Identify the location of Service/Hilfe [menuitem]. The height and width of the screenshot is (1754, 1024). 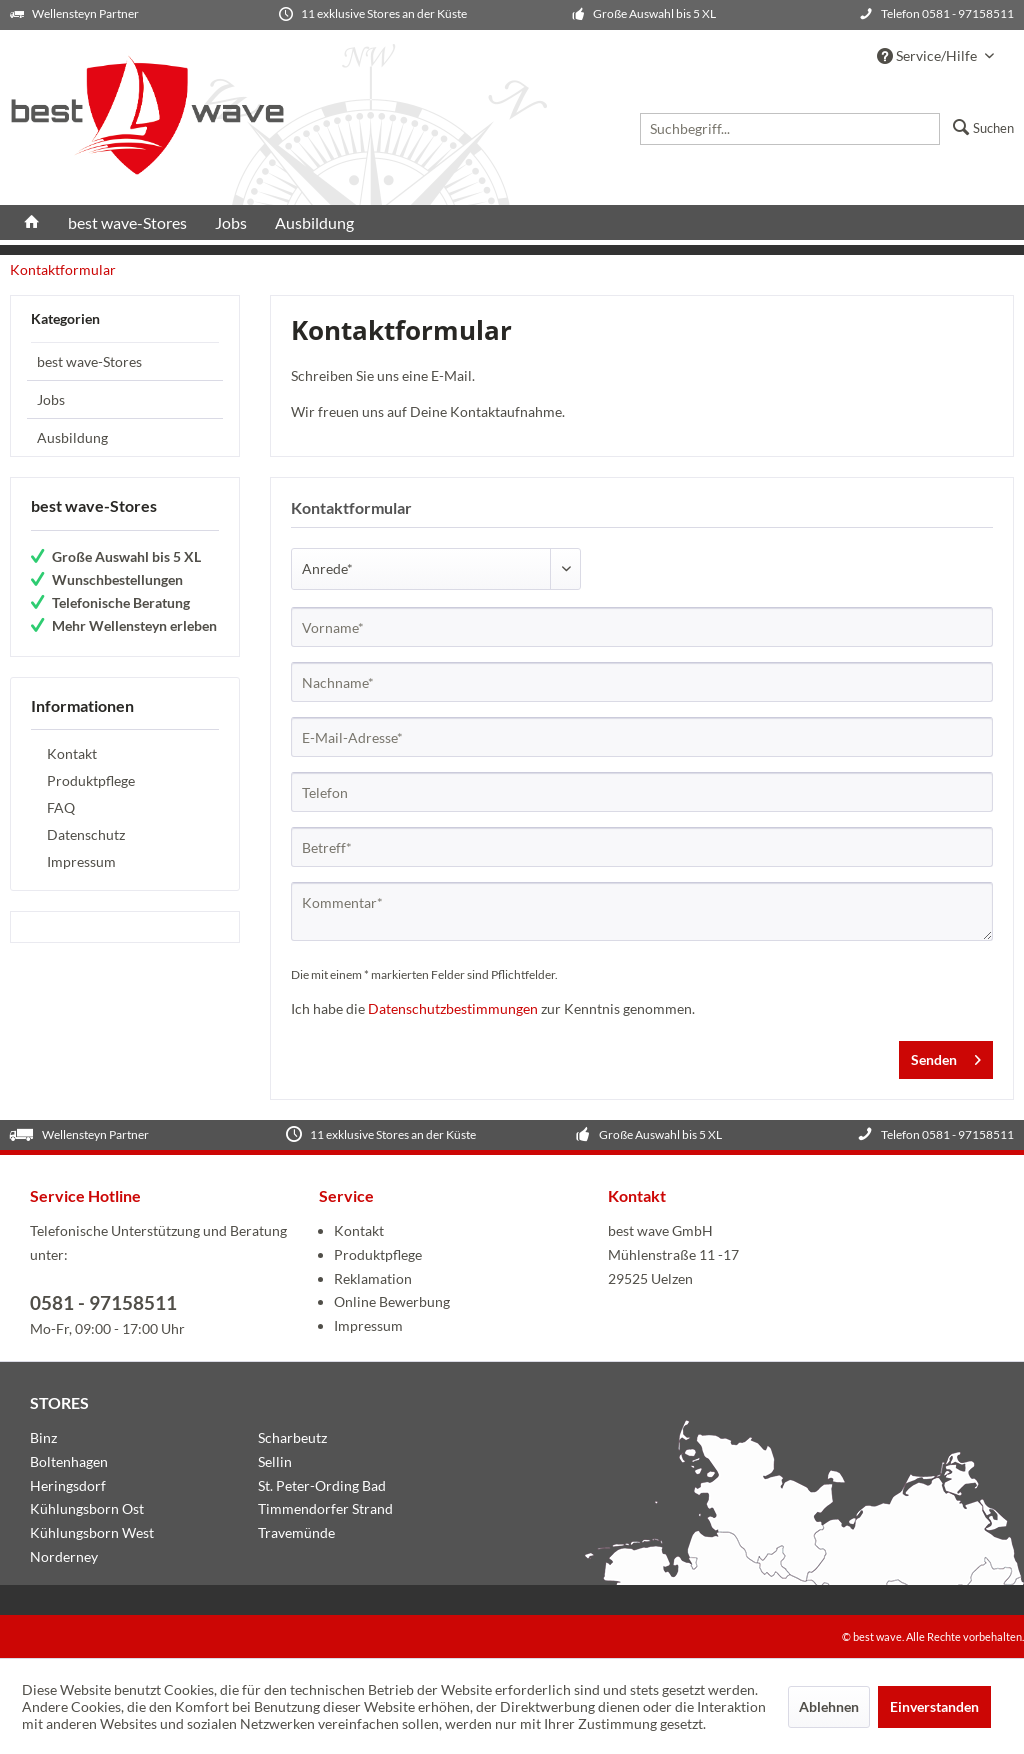
(928, 55).